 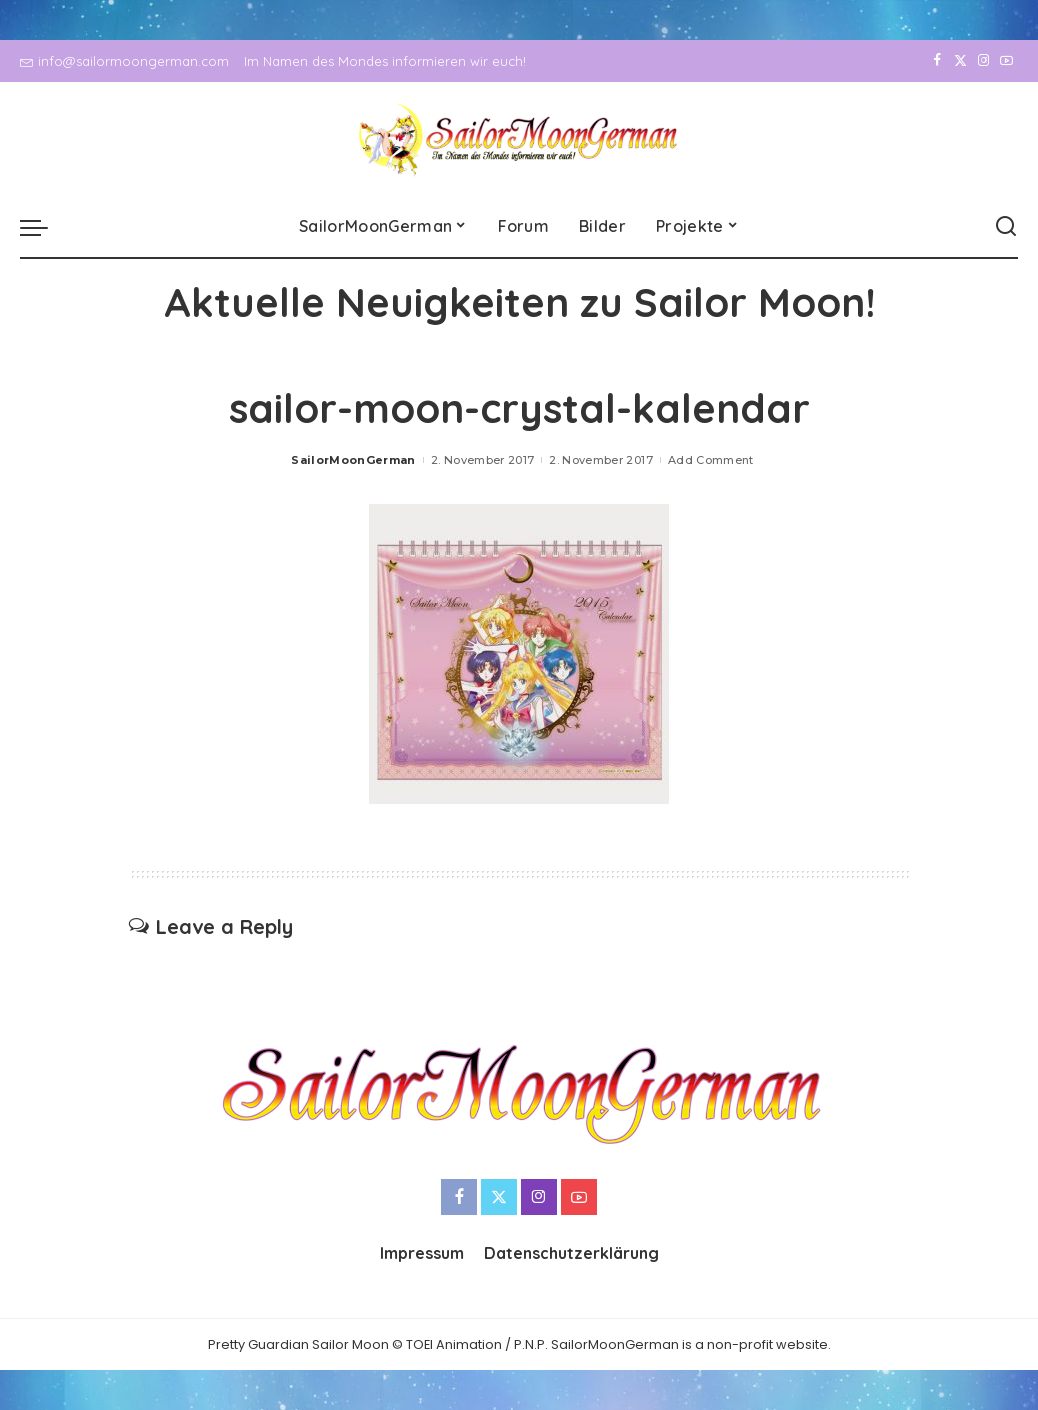 What do you see at coordinates (353, 460) in the screenshot?
I see `SailorMoonGerman` at bounding box center [353, 460].